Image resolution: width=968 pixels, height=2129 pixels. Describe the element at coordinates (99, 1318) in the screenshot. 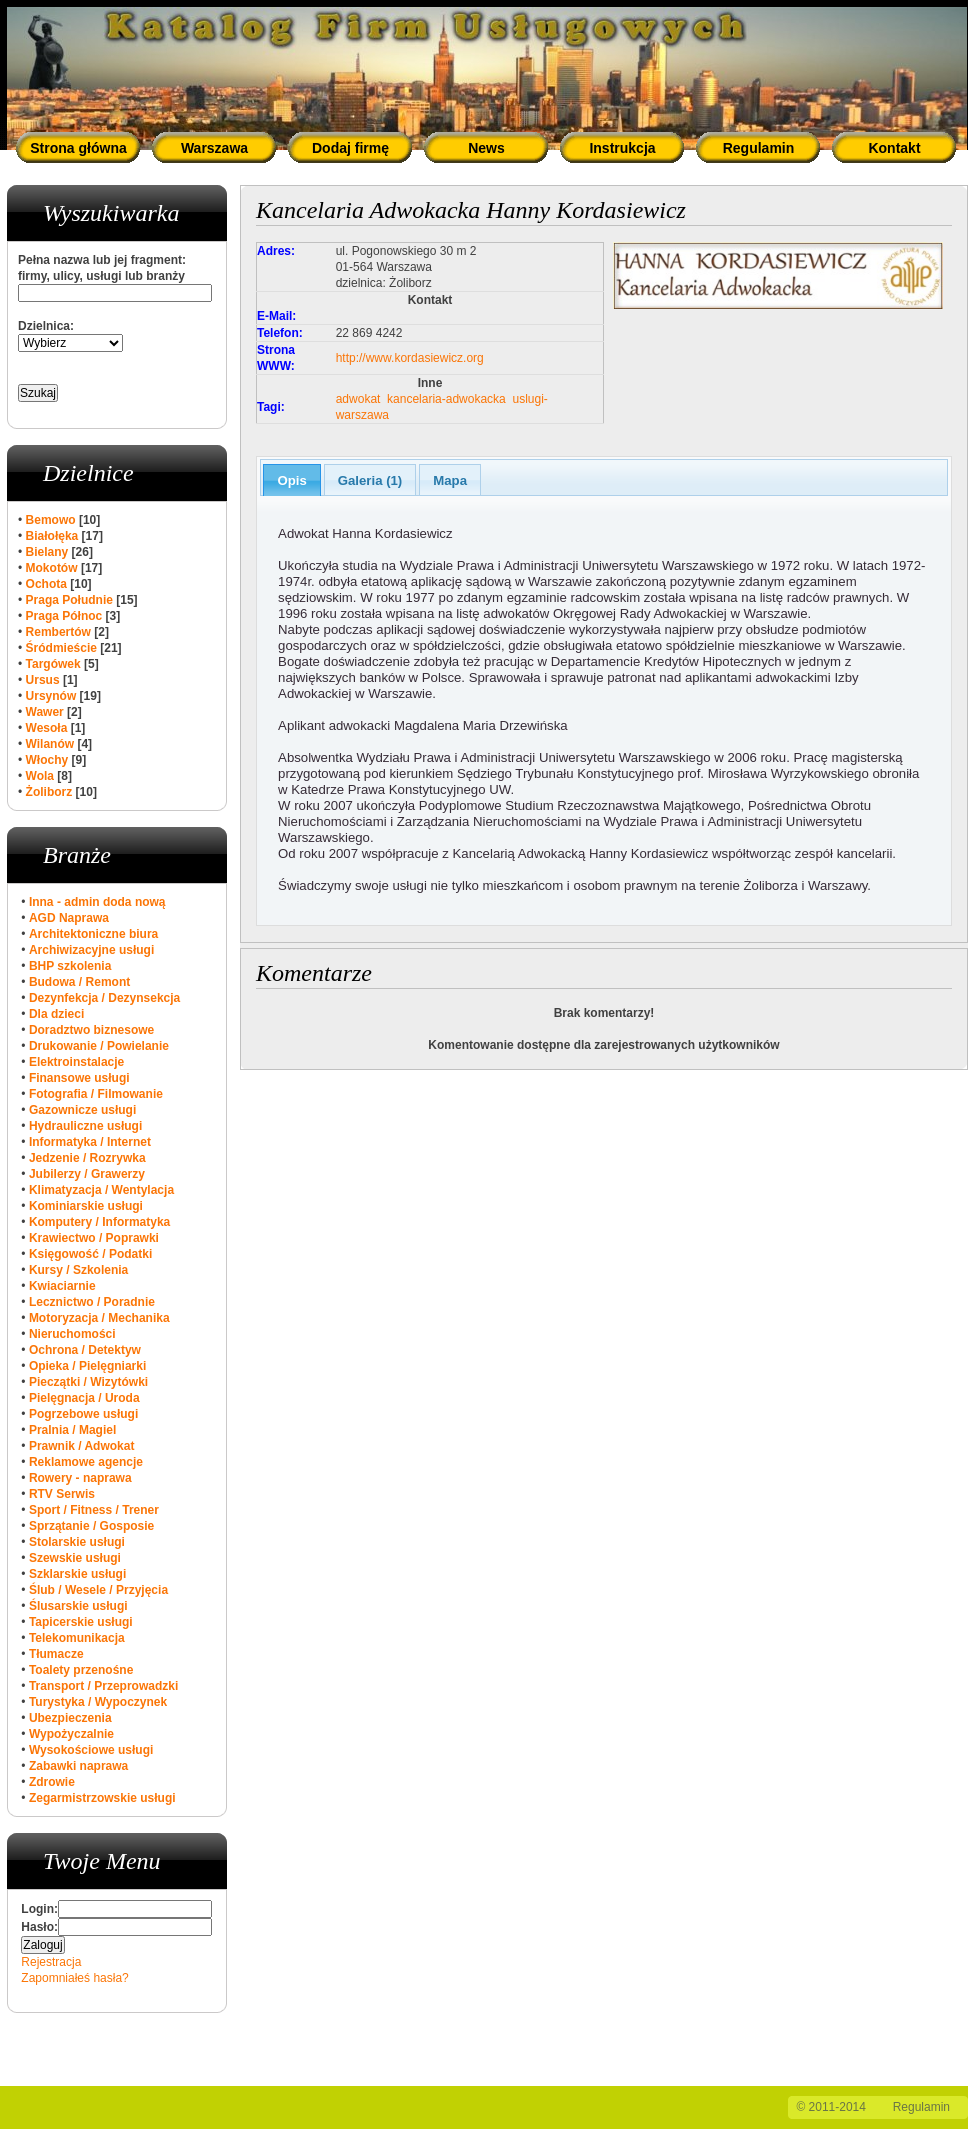

I see `Motoryzacja / Mechanika` at that location.